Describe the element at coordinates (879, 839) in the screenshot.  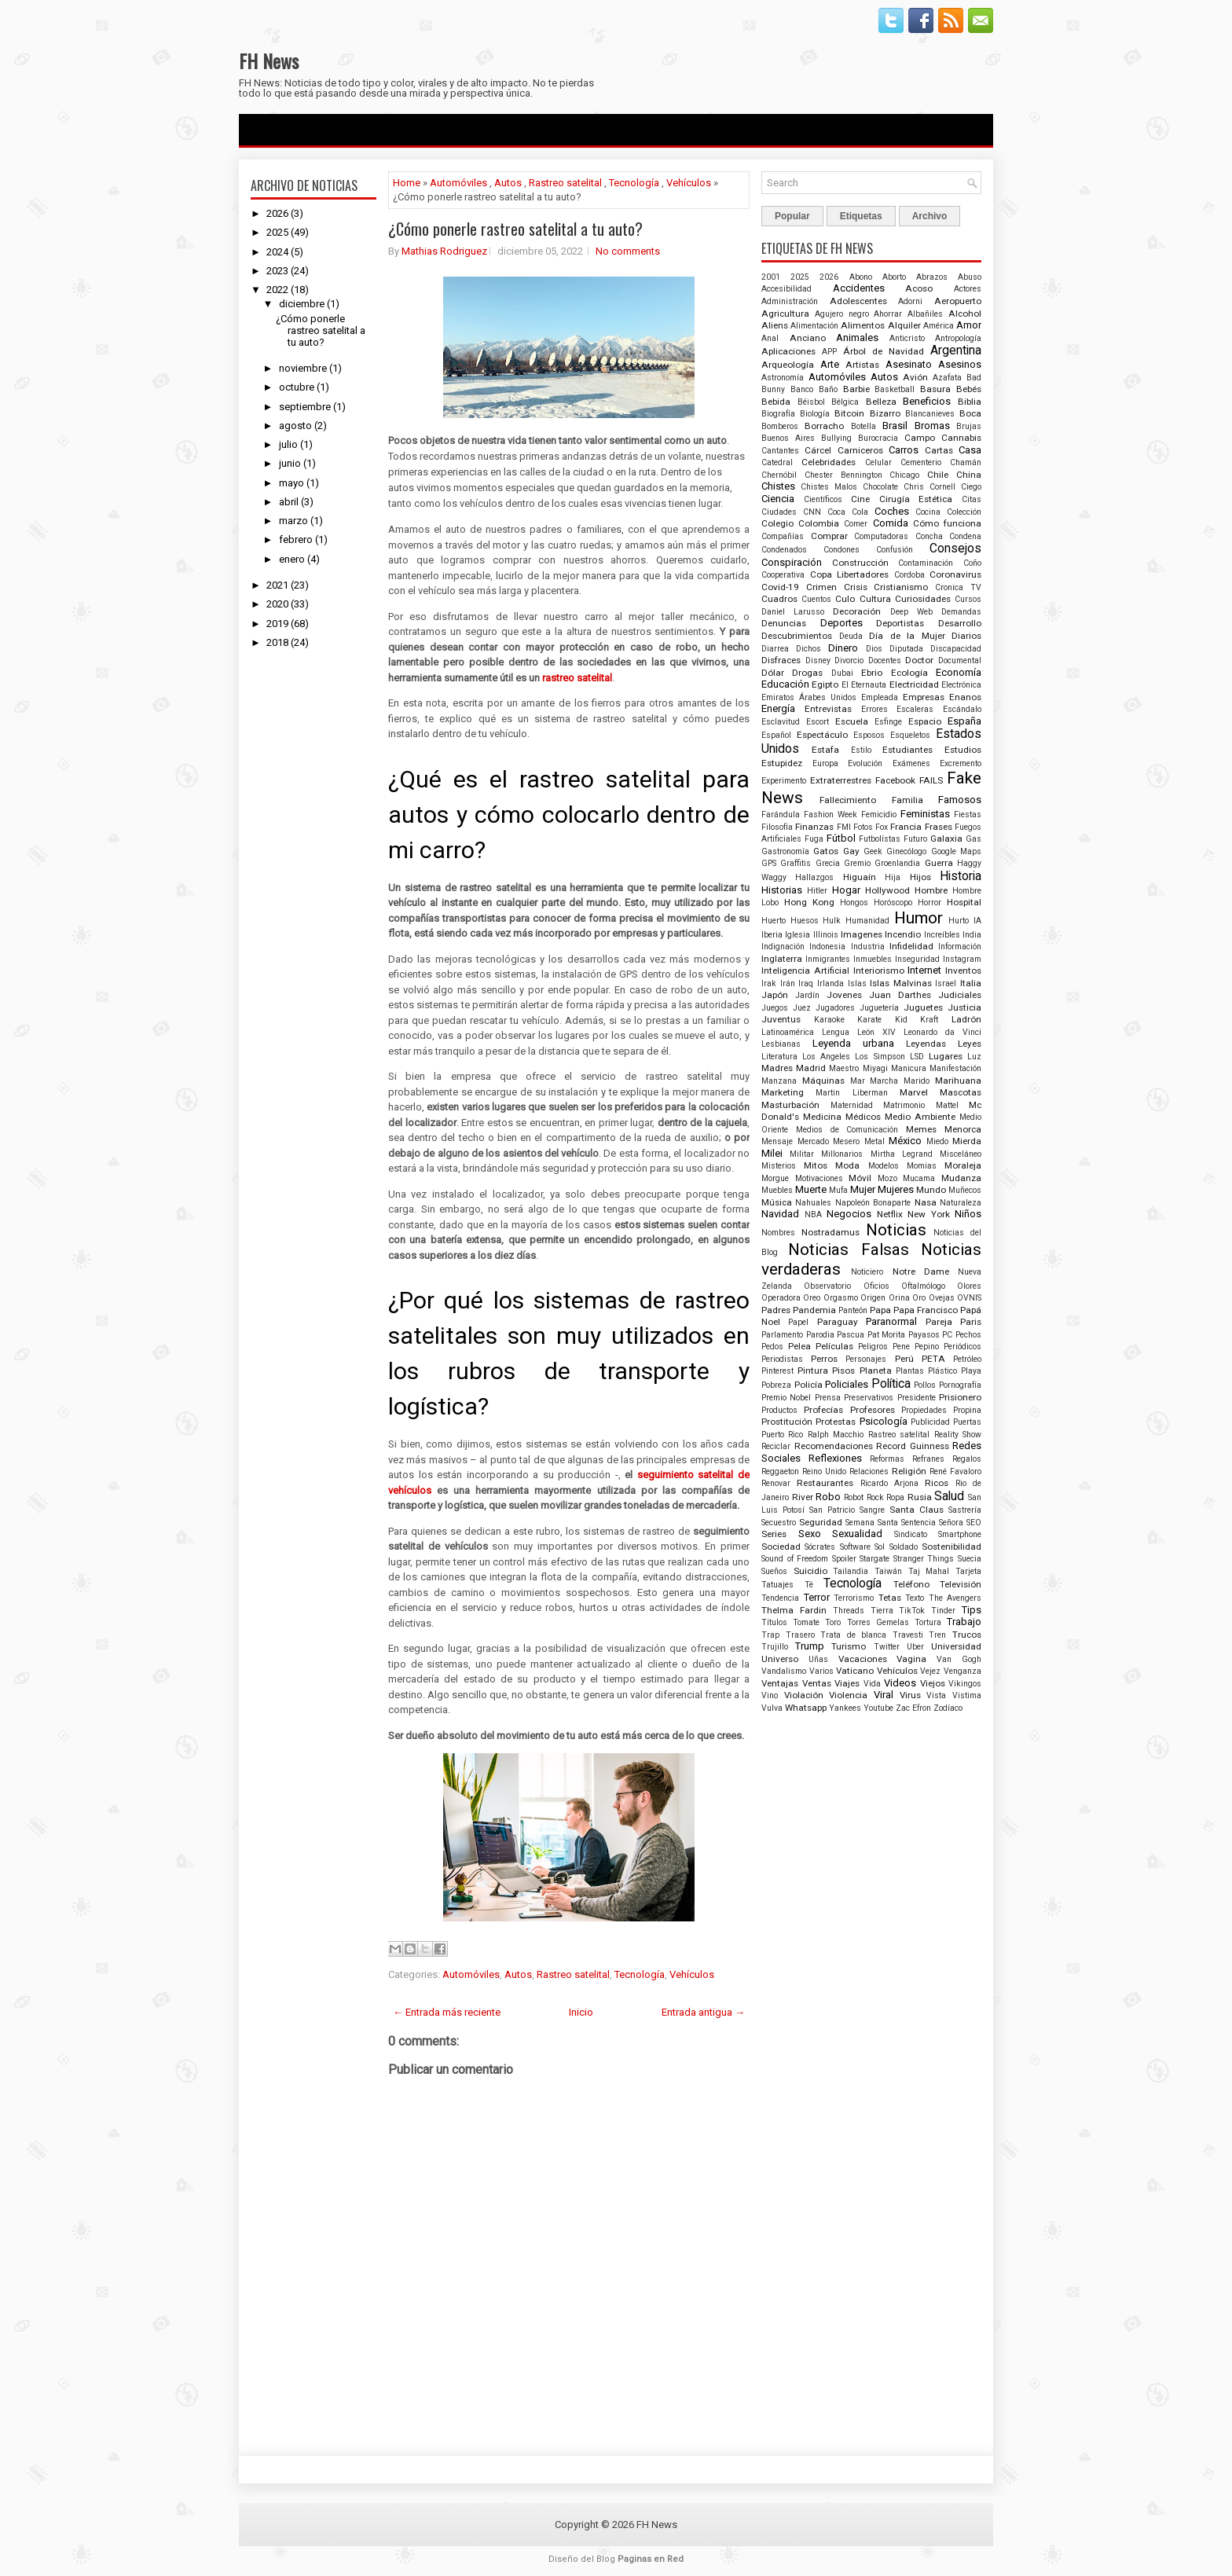
I see `Futbolístas` at that location.